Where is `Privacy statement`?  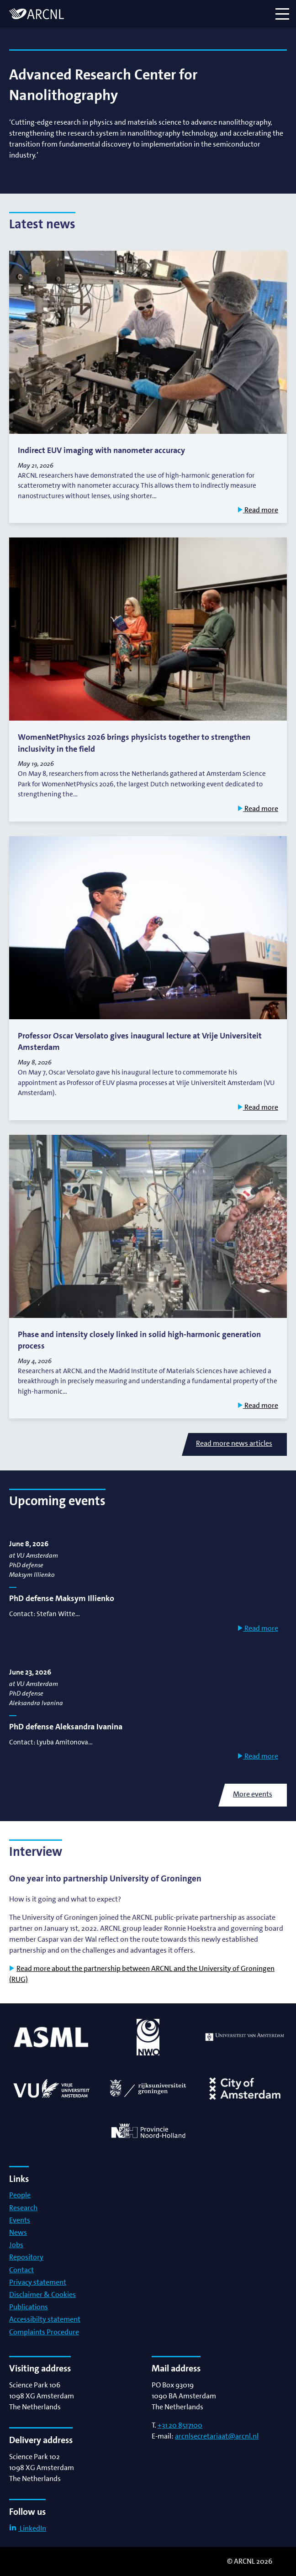
Privacy statement is located at coordinates (37, 2282).